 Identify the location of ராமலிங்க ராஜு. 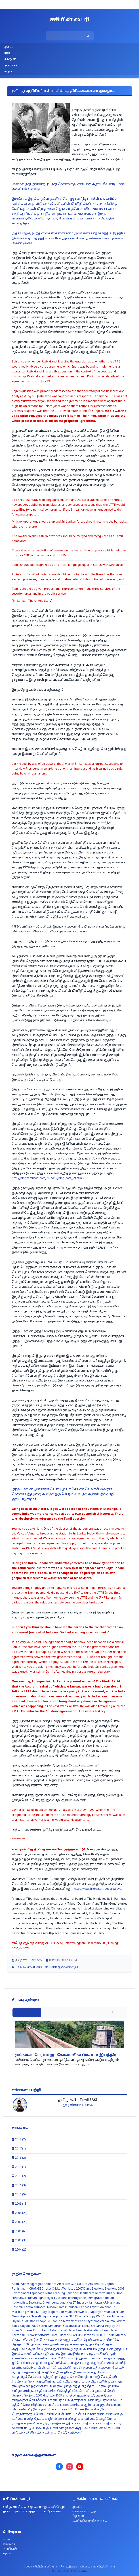
(38, 2423).